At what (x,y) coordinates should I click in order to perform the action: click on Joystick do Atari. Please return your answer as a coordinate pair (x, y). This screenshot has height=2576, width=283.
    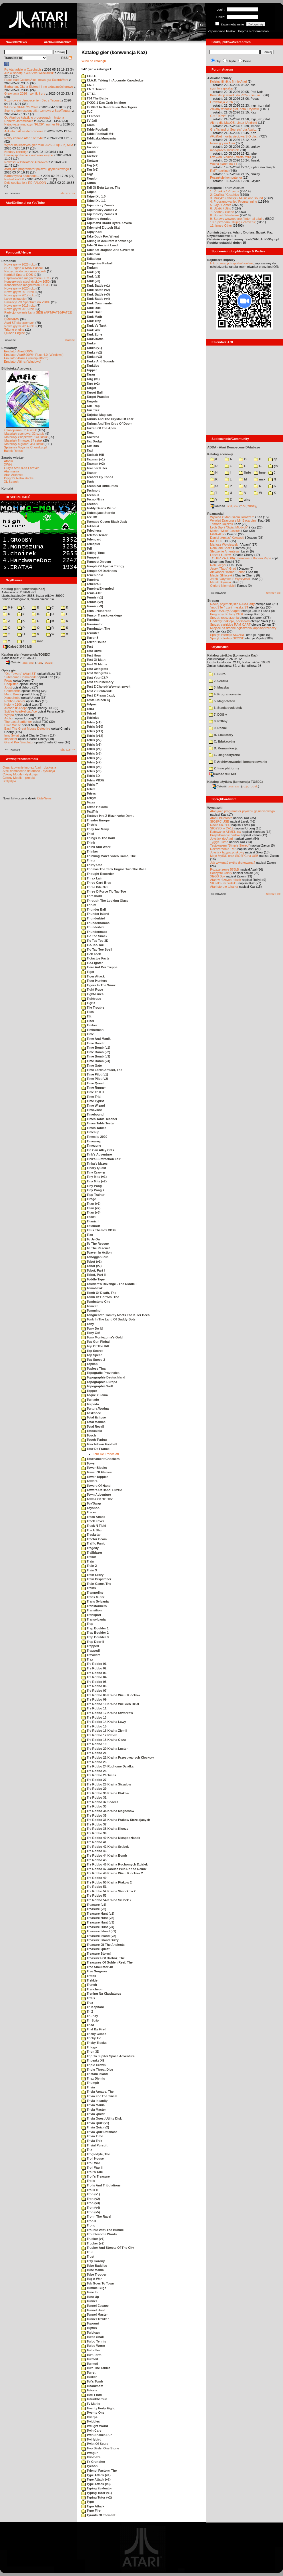
    Looking at the image, I should click on (221, 838).